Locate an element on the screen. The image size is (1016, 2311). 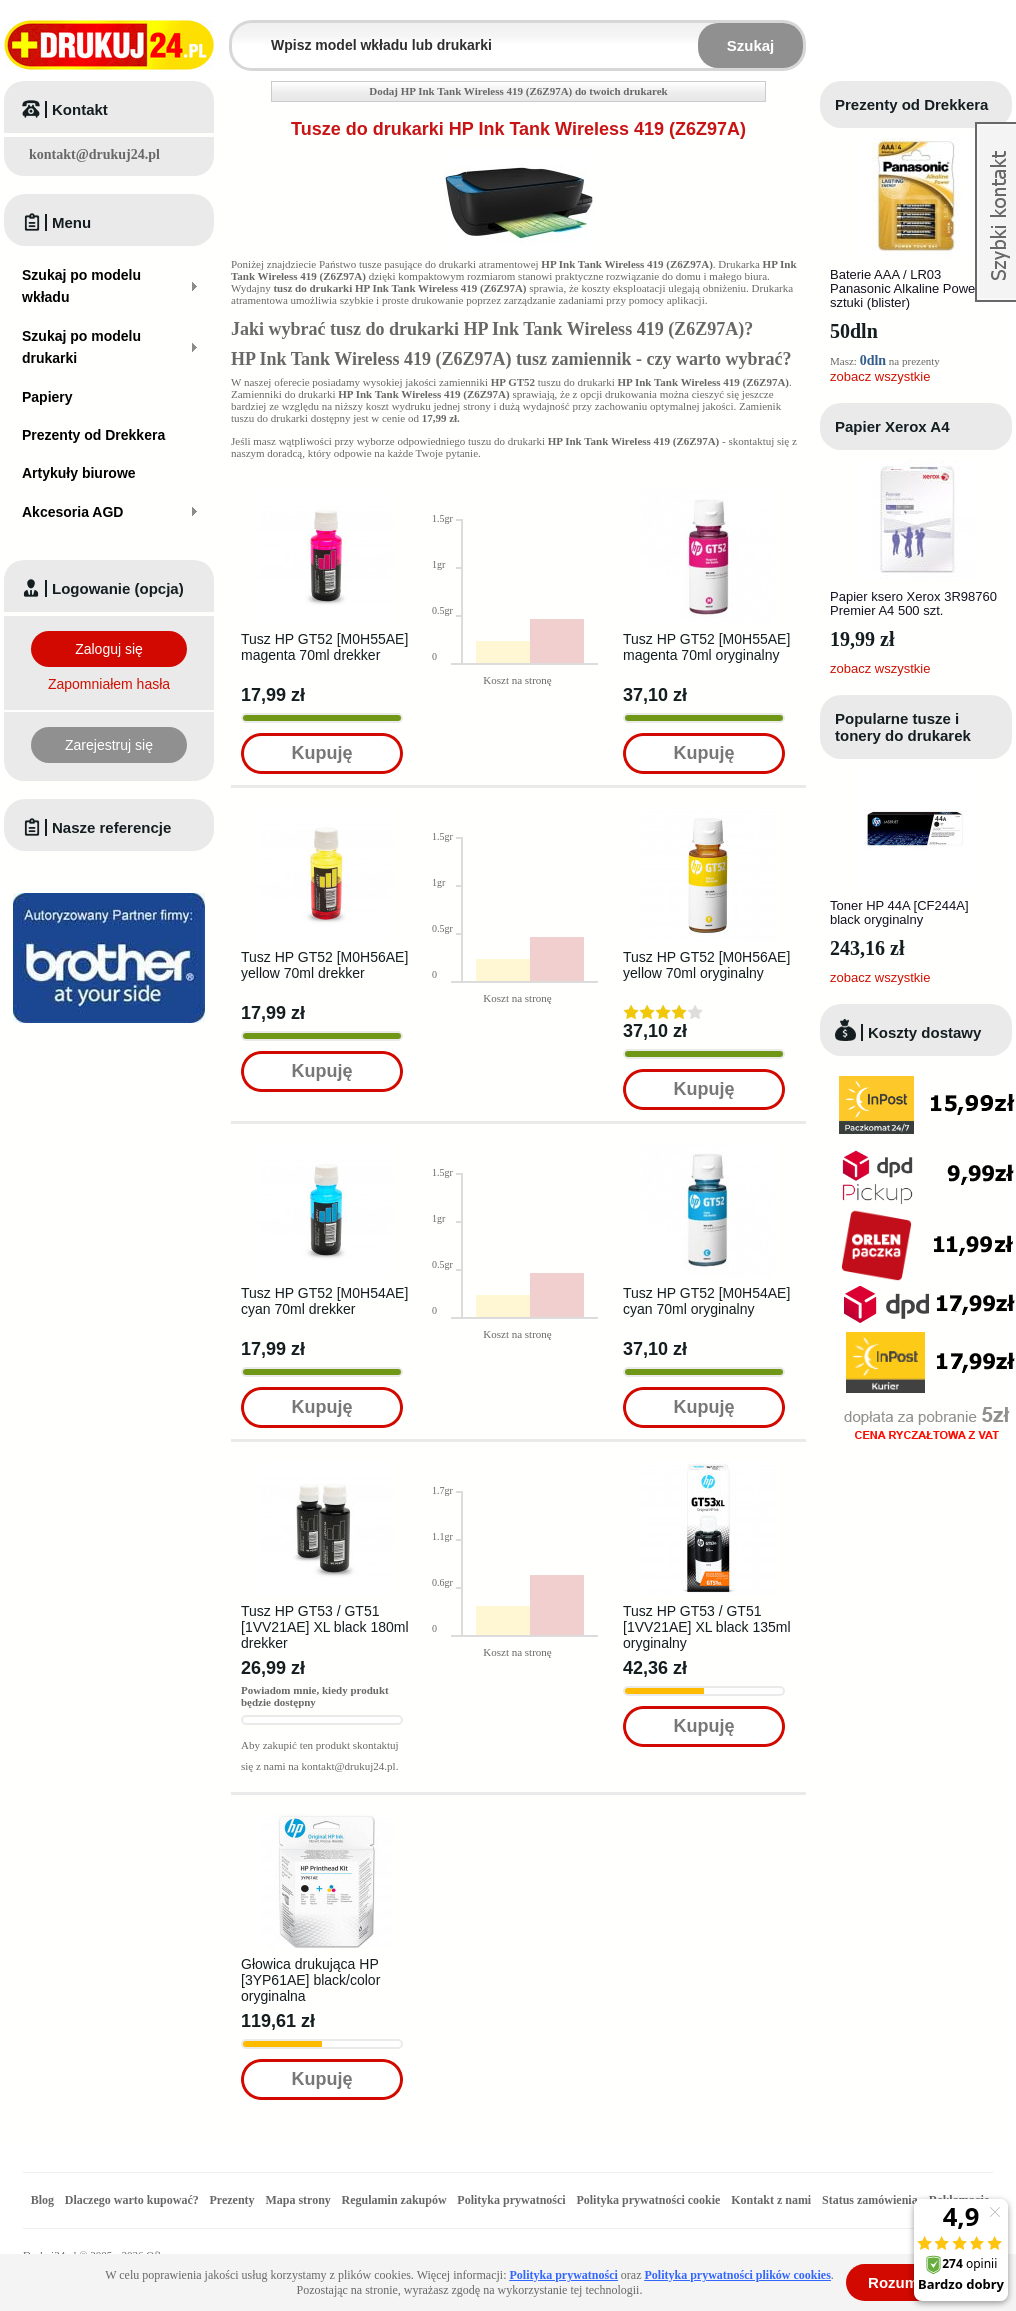
Prezenty od Drekkera is located at coordinates (911, 104).